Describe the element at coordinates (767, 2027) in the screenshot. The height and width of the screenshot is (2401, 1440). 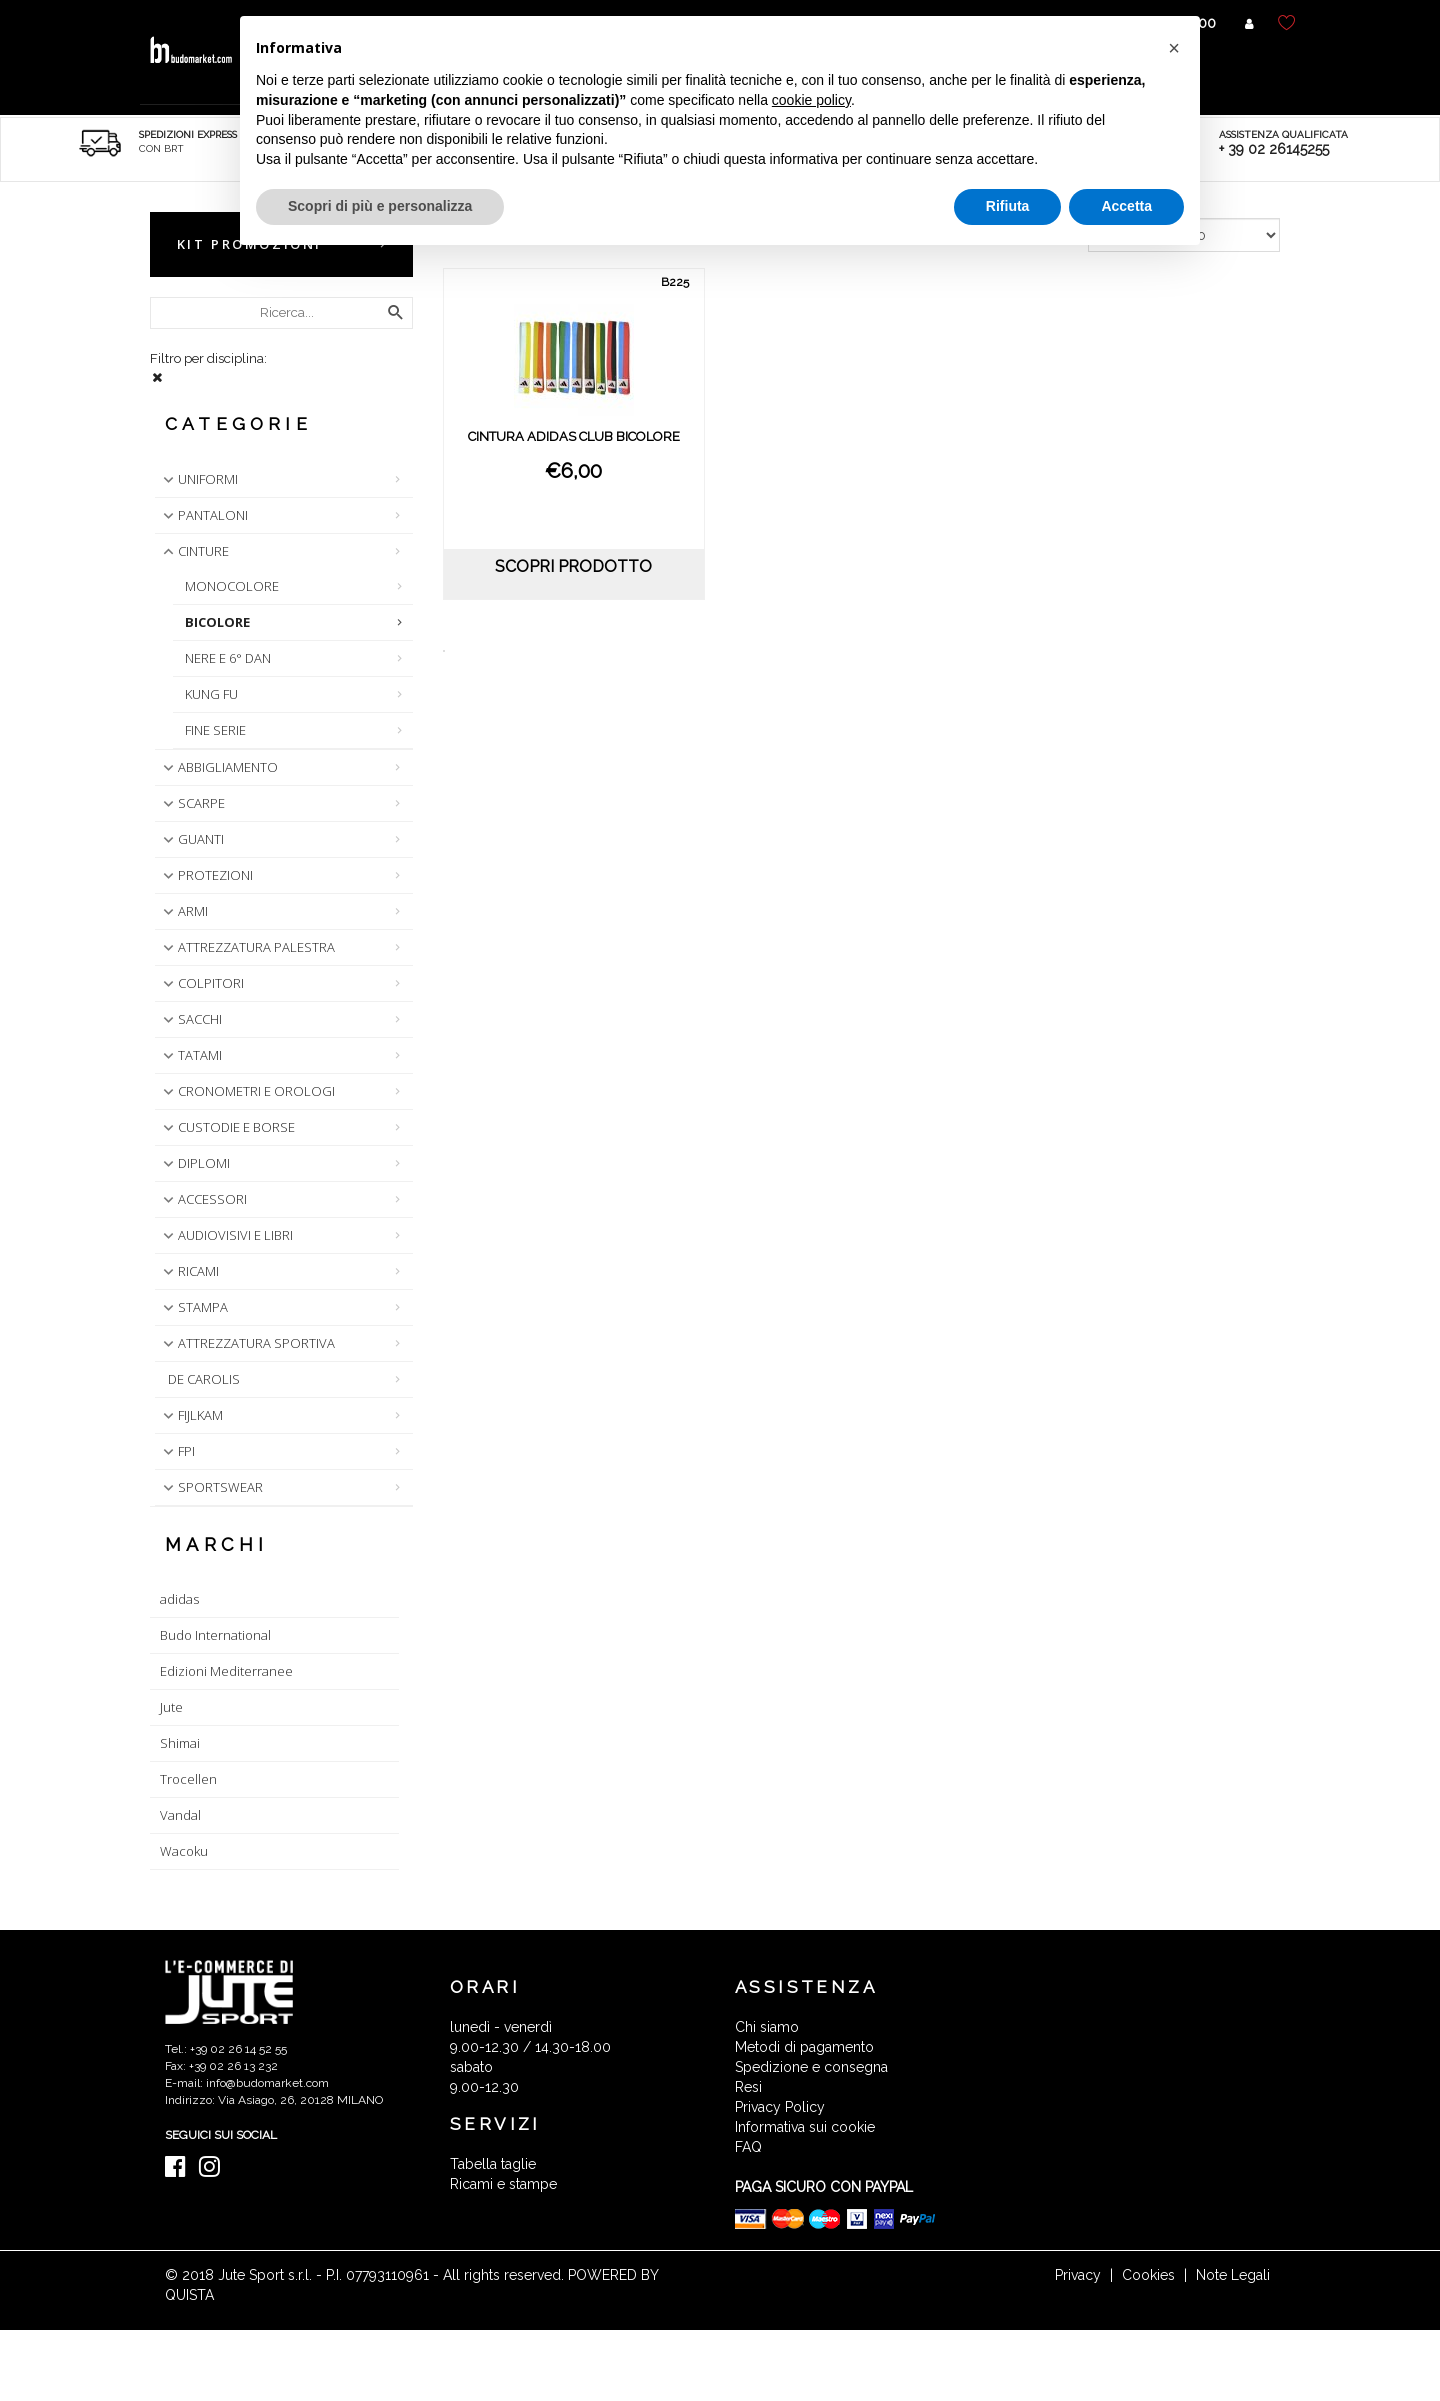
I see `Chi siamo` at that location.